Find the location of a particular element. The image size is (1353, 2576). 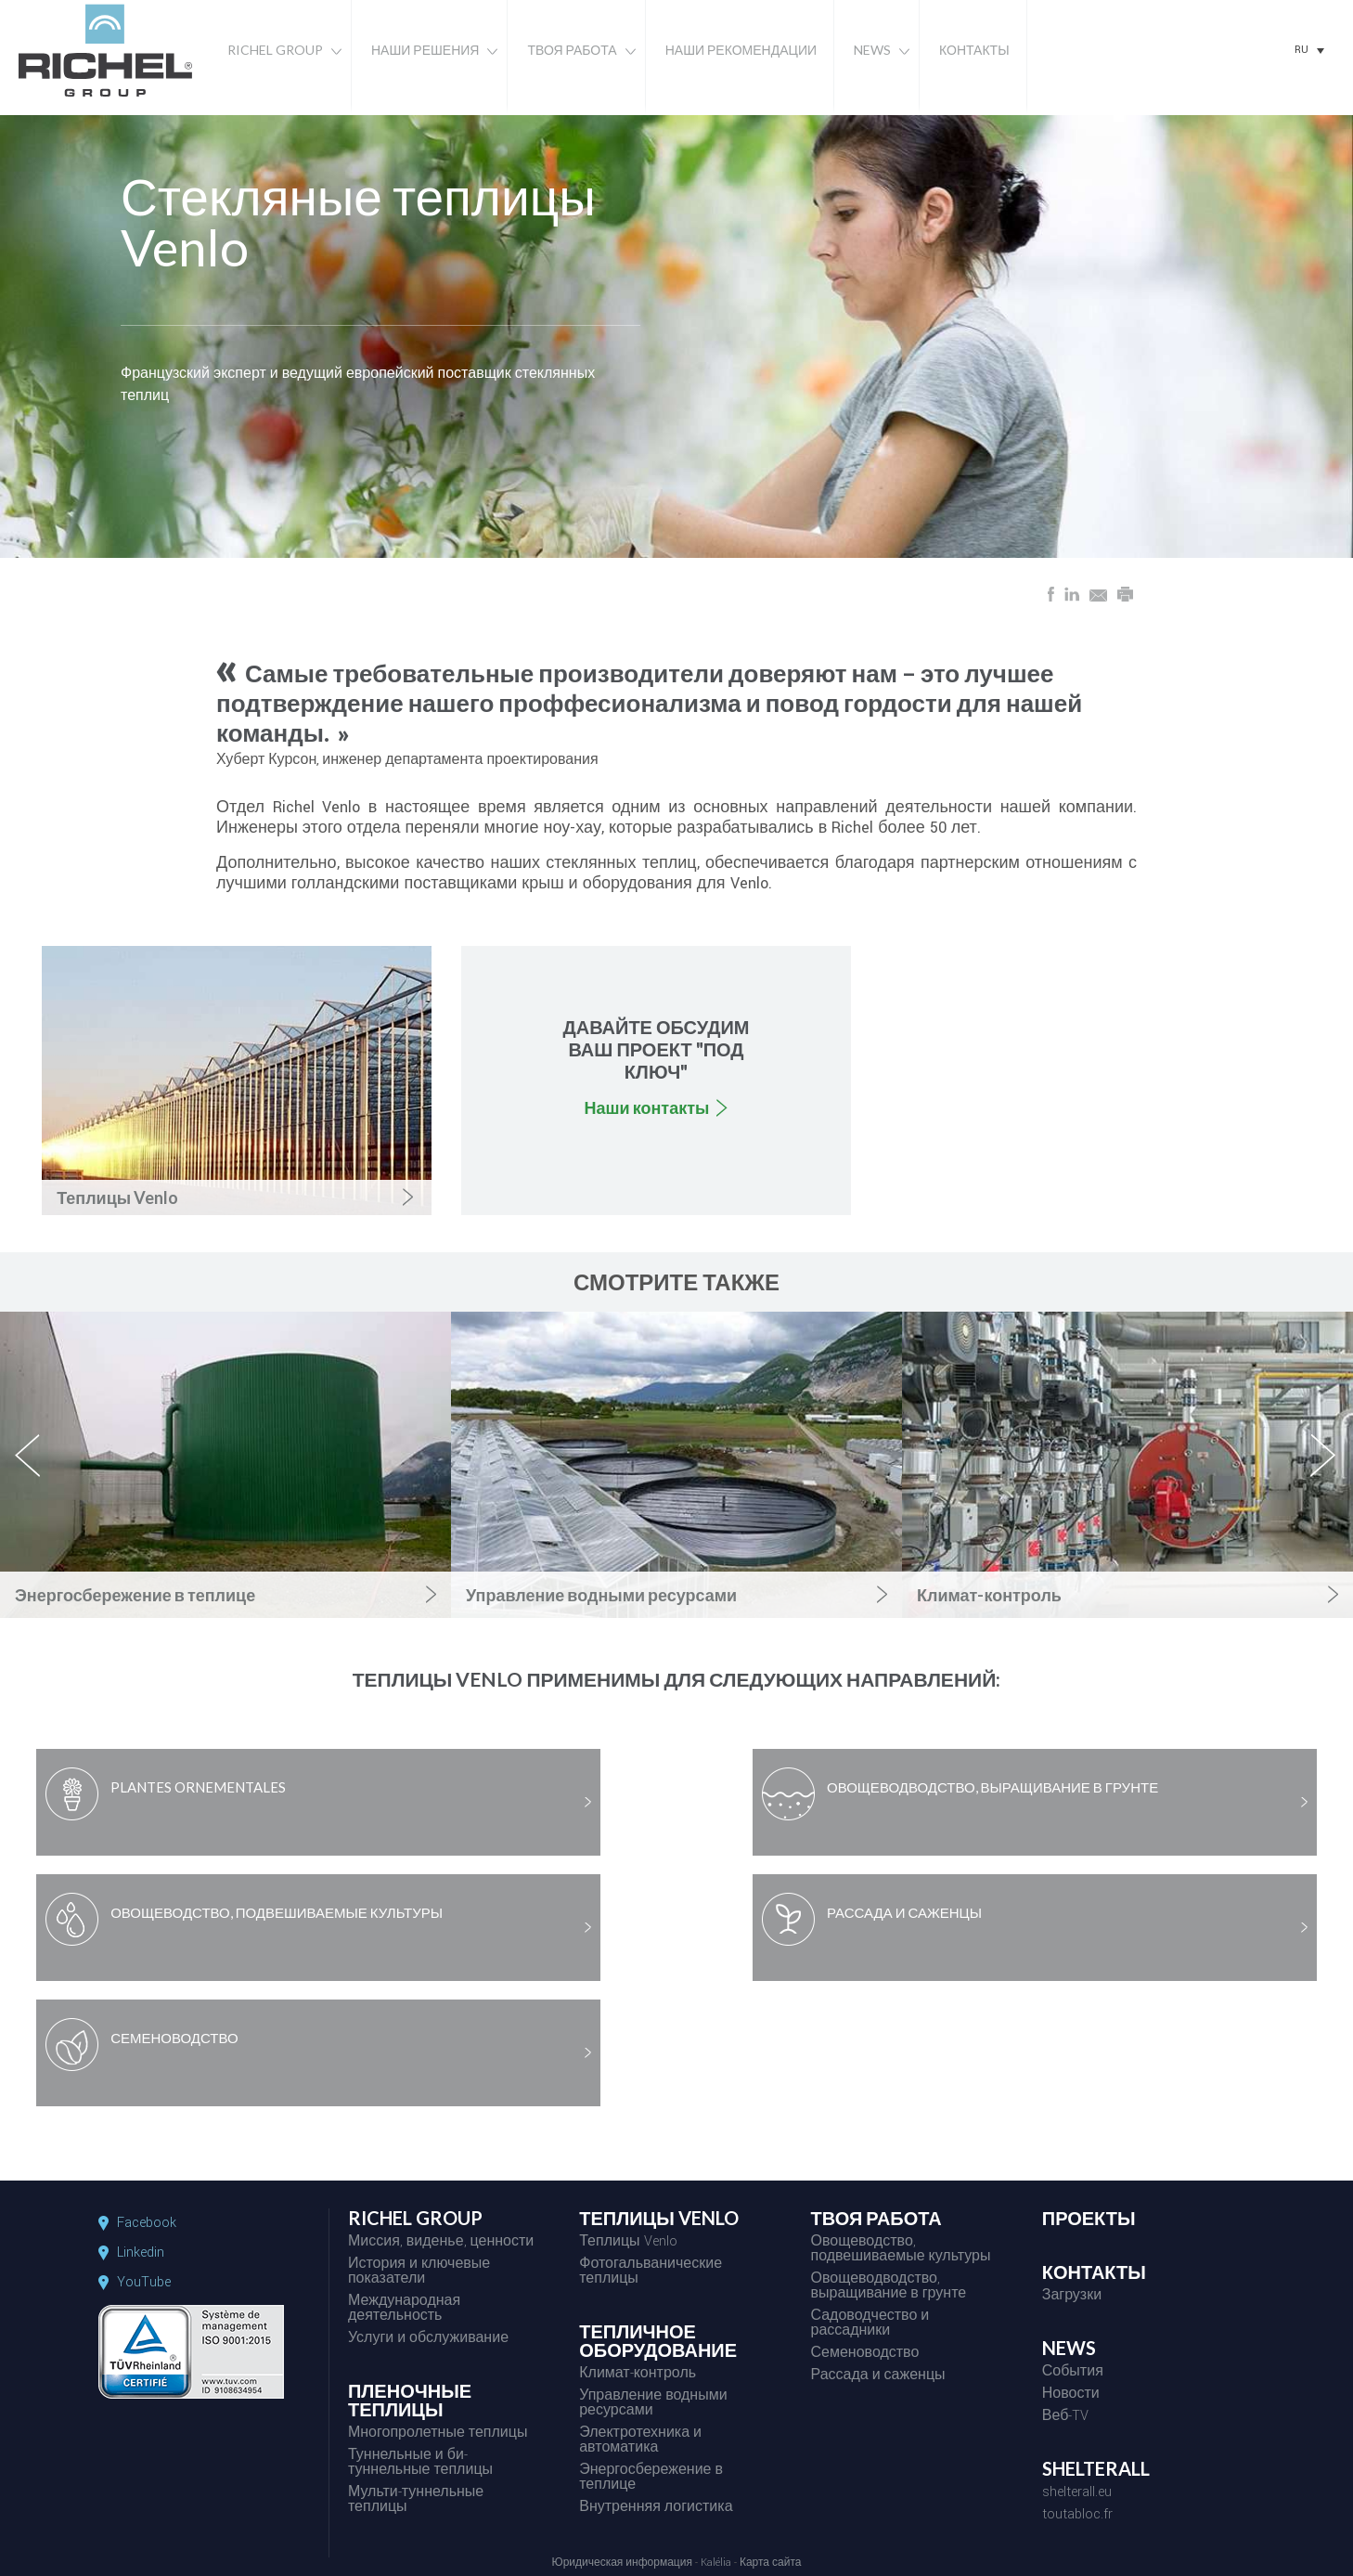

previous is located at coordinates (38, 1471).